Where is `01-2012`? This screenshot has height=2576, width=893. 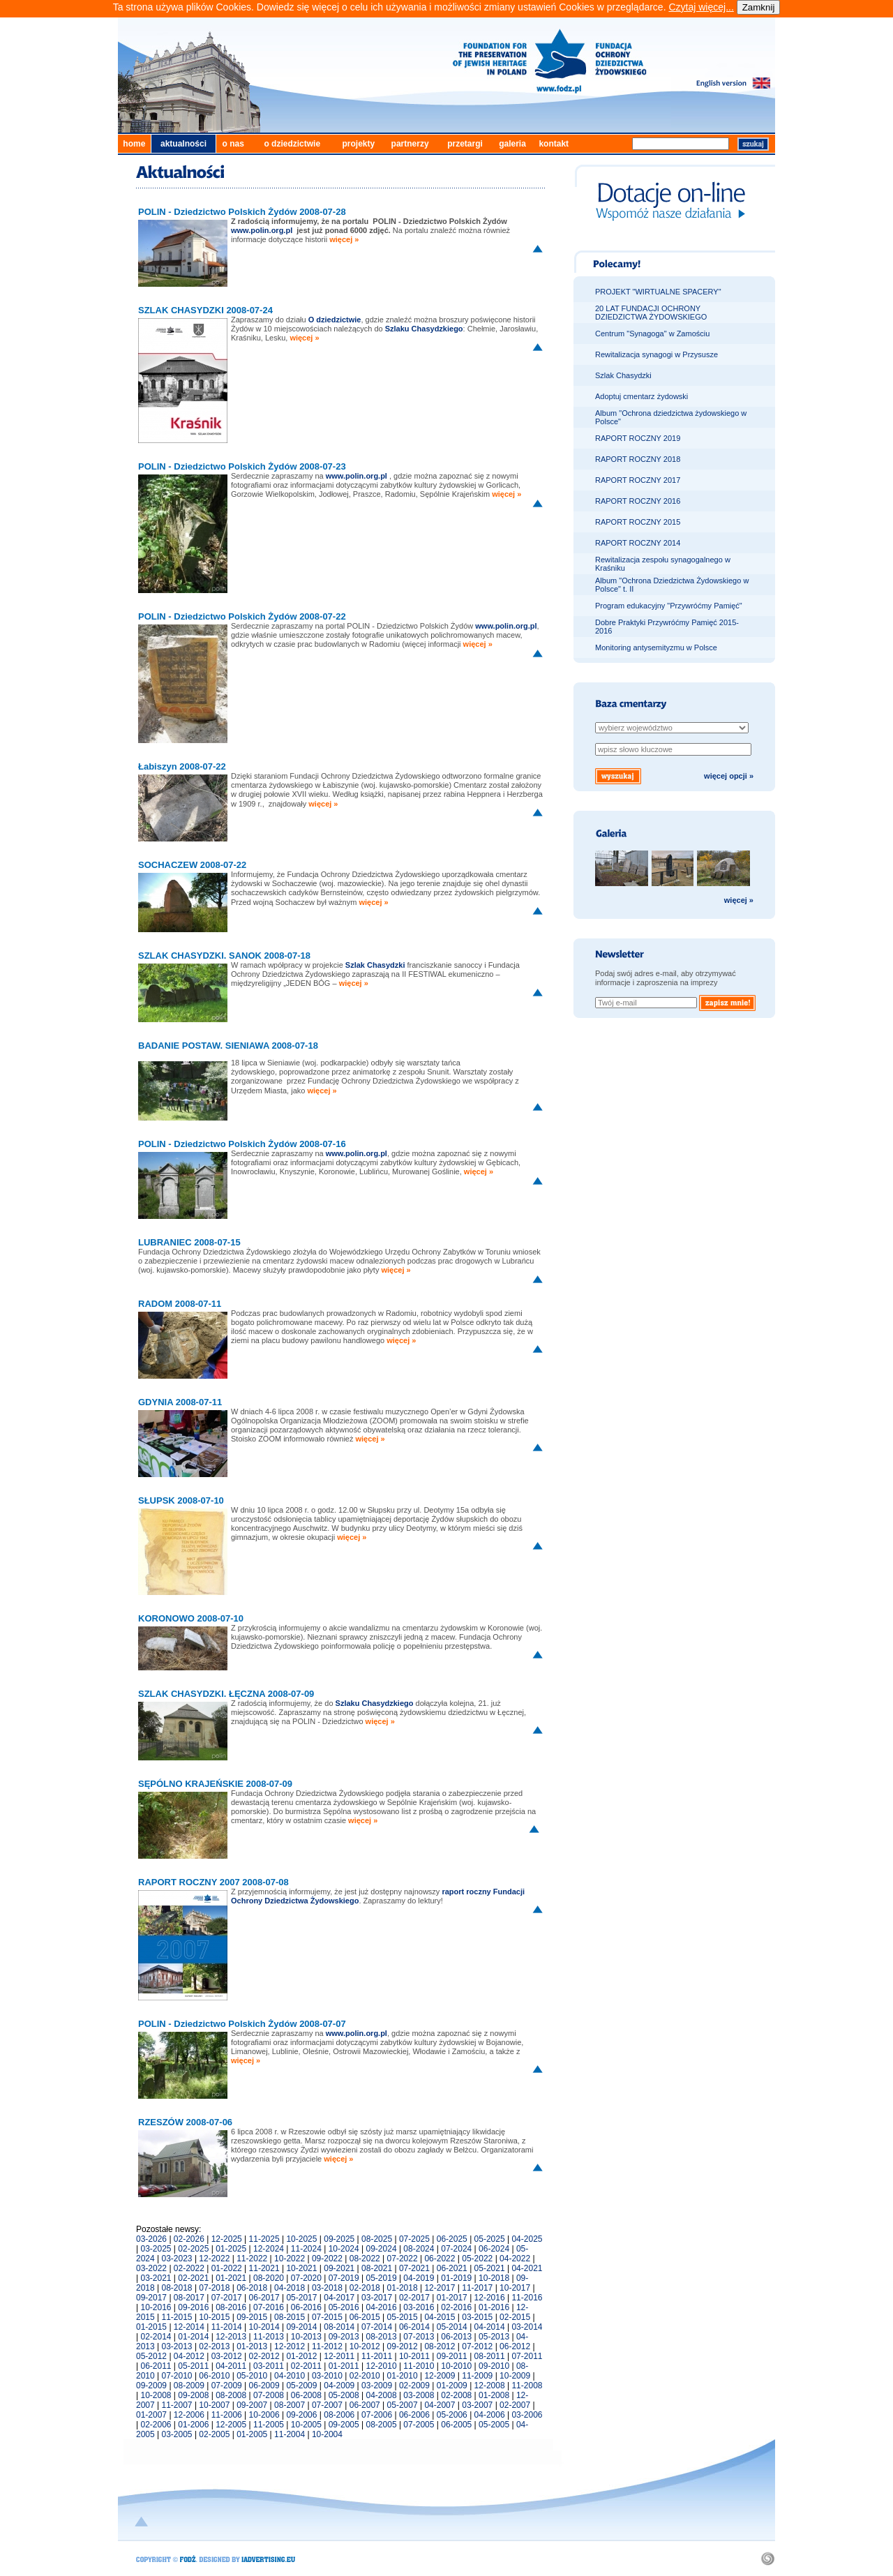
01-2012 is located at coordinates (301, 2356).